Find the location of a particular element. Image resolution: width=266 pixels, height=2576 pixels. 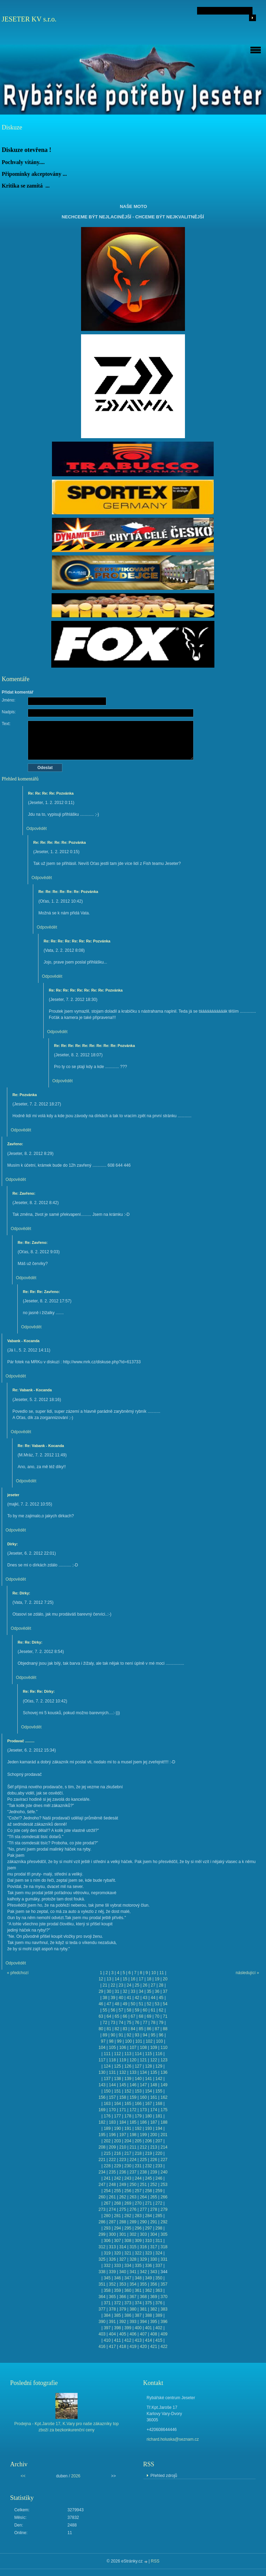

261 is located at coordinates (112, 2197).